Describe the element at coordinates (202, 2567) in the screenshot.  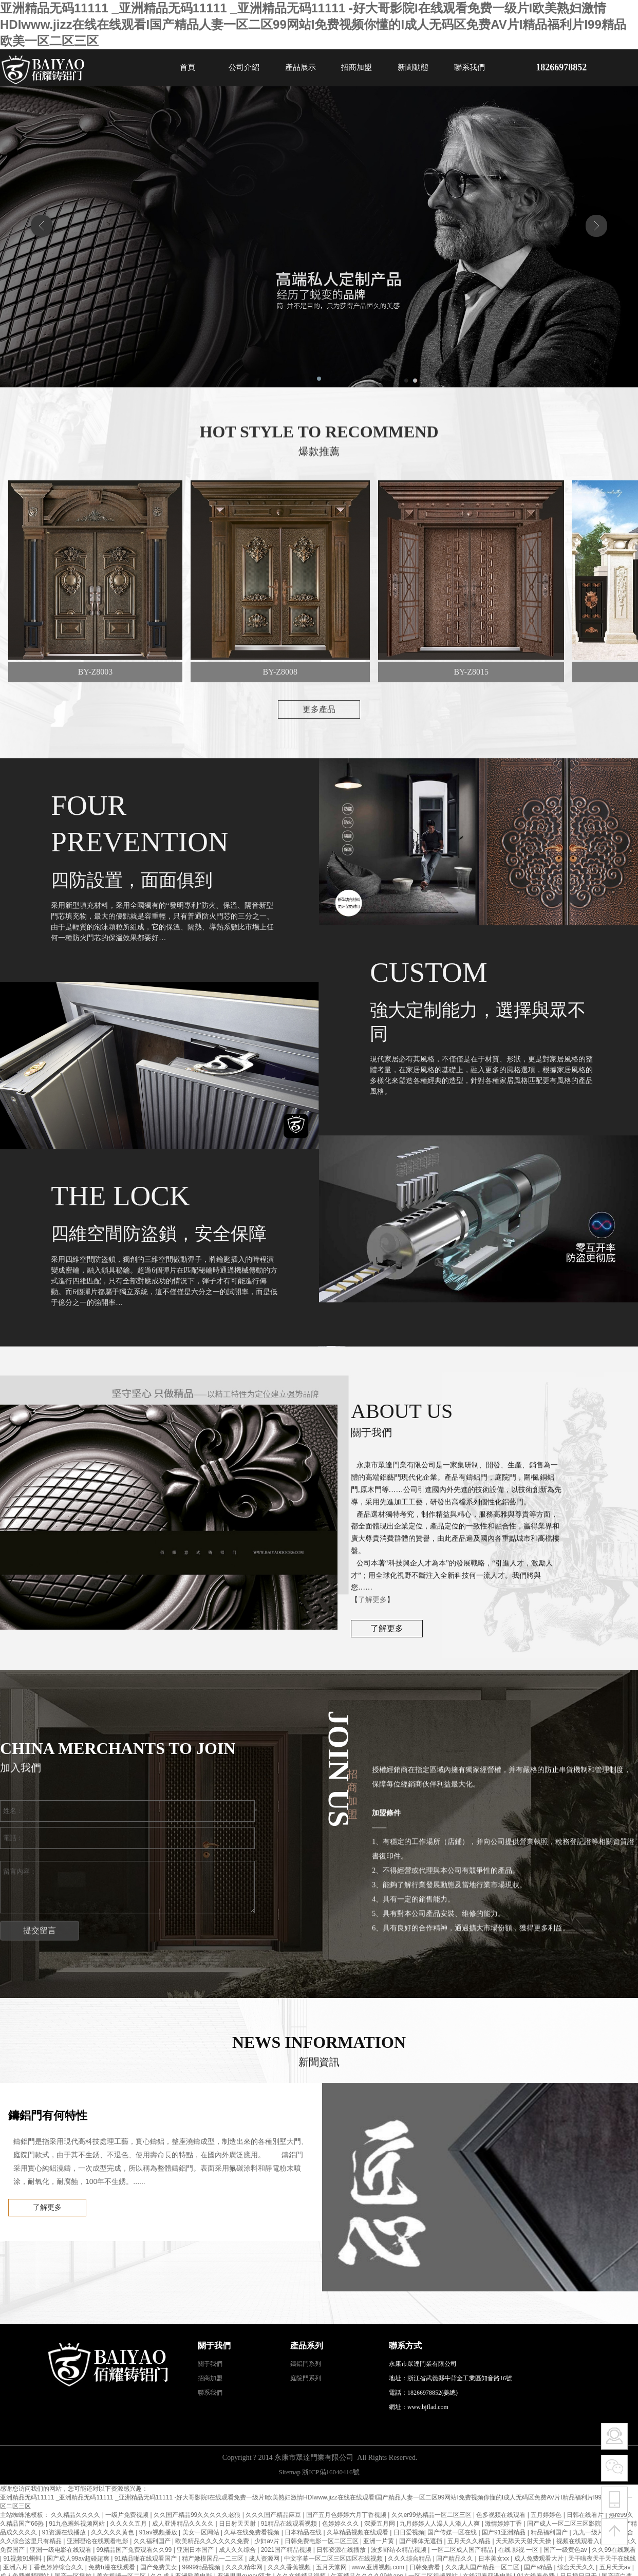
I see `9999精品视频` at that location.